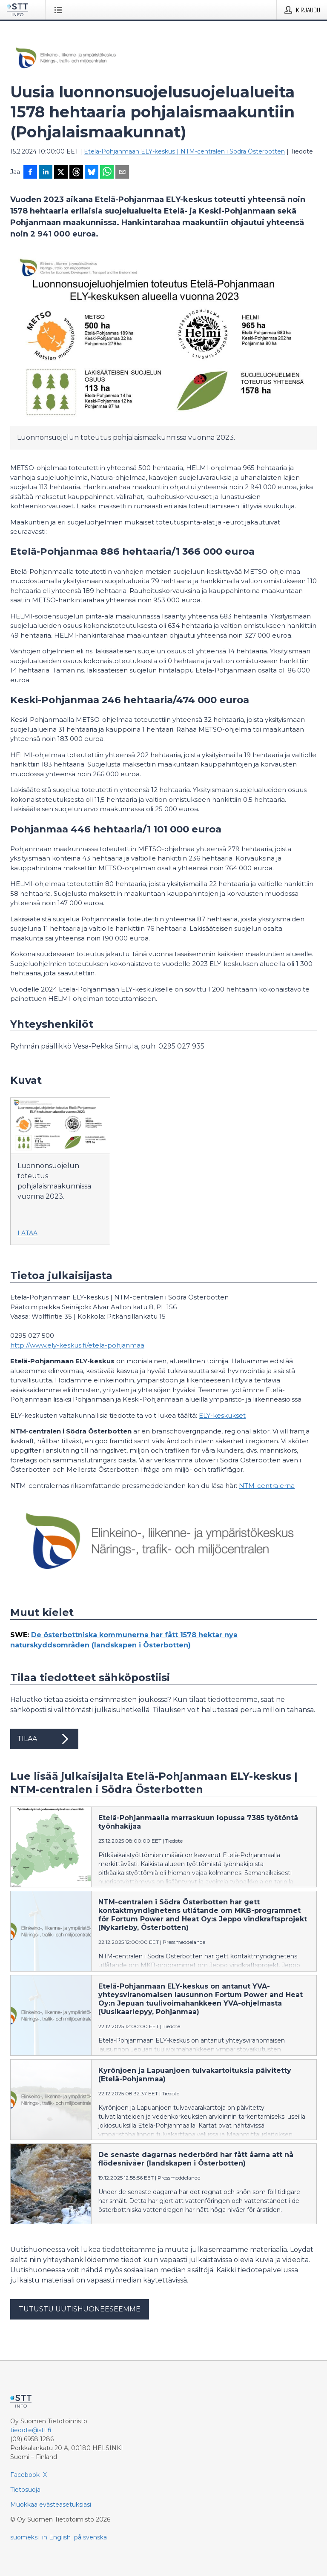 The width and height of the screenshot is (327, 2576). Describe the element at coordinates (56, 2537) in the screenshot. I see `in English` at that location.